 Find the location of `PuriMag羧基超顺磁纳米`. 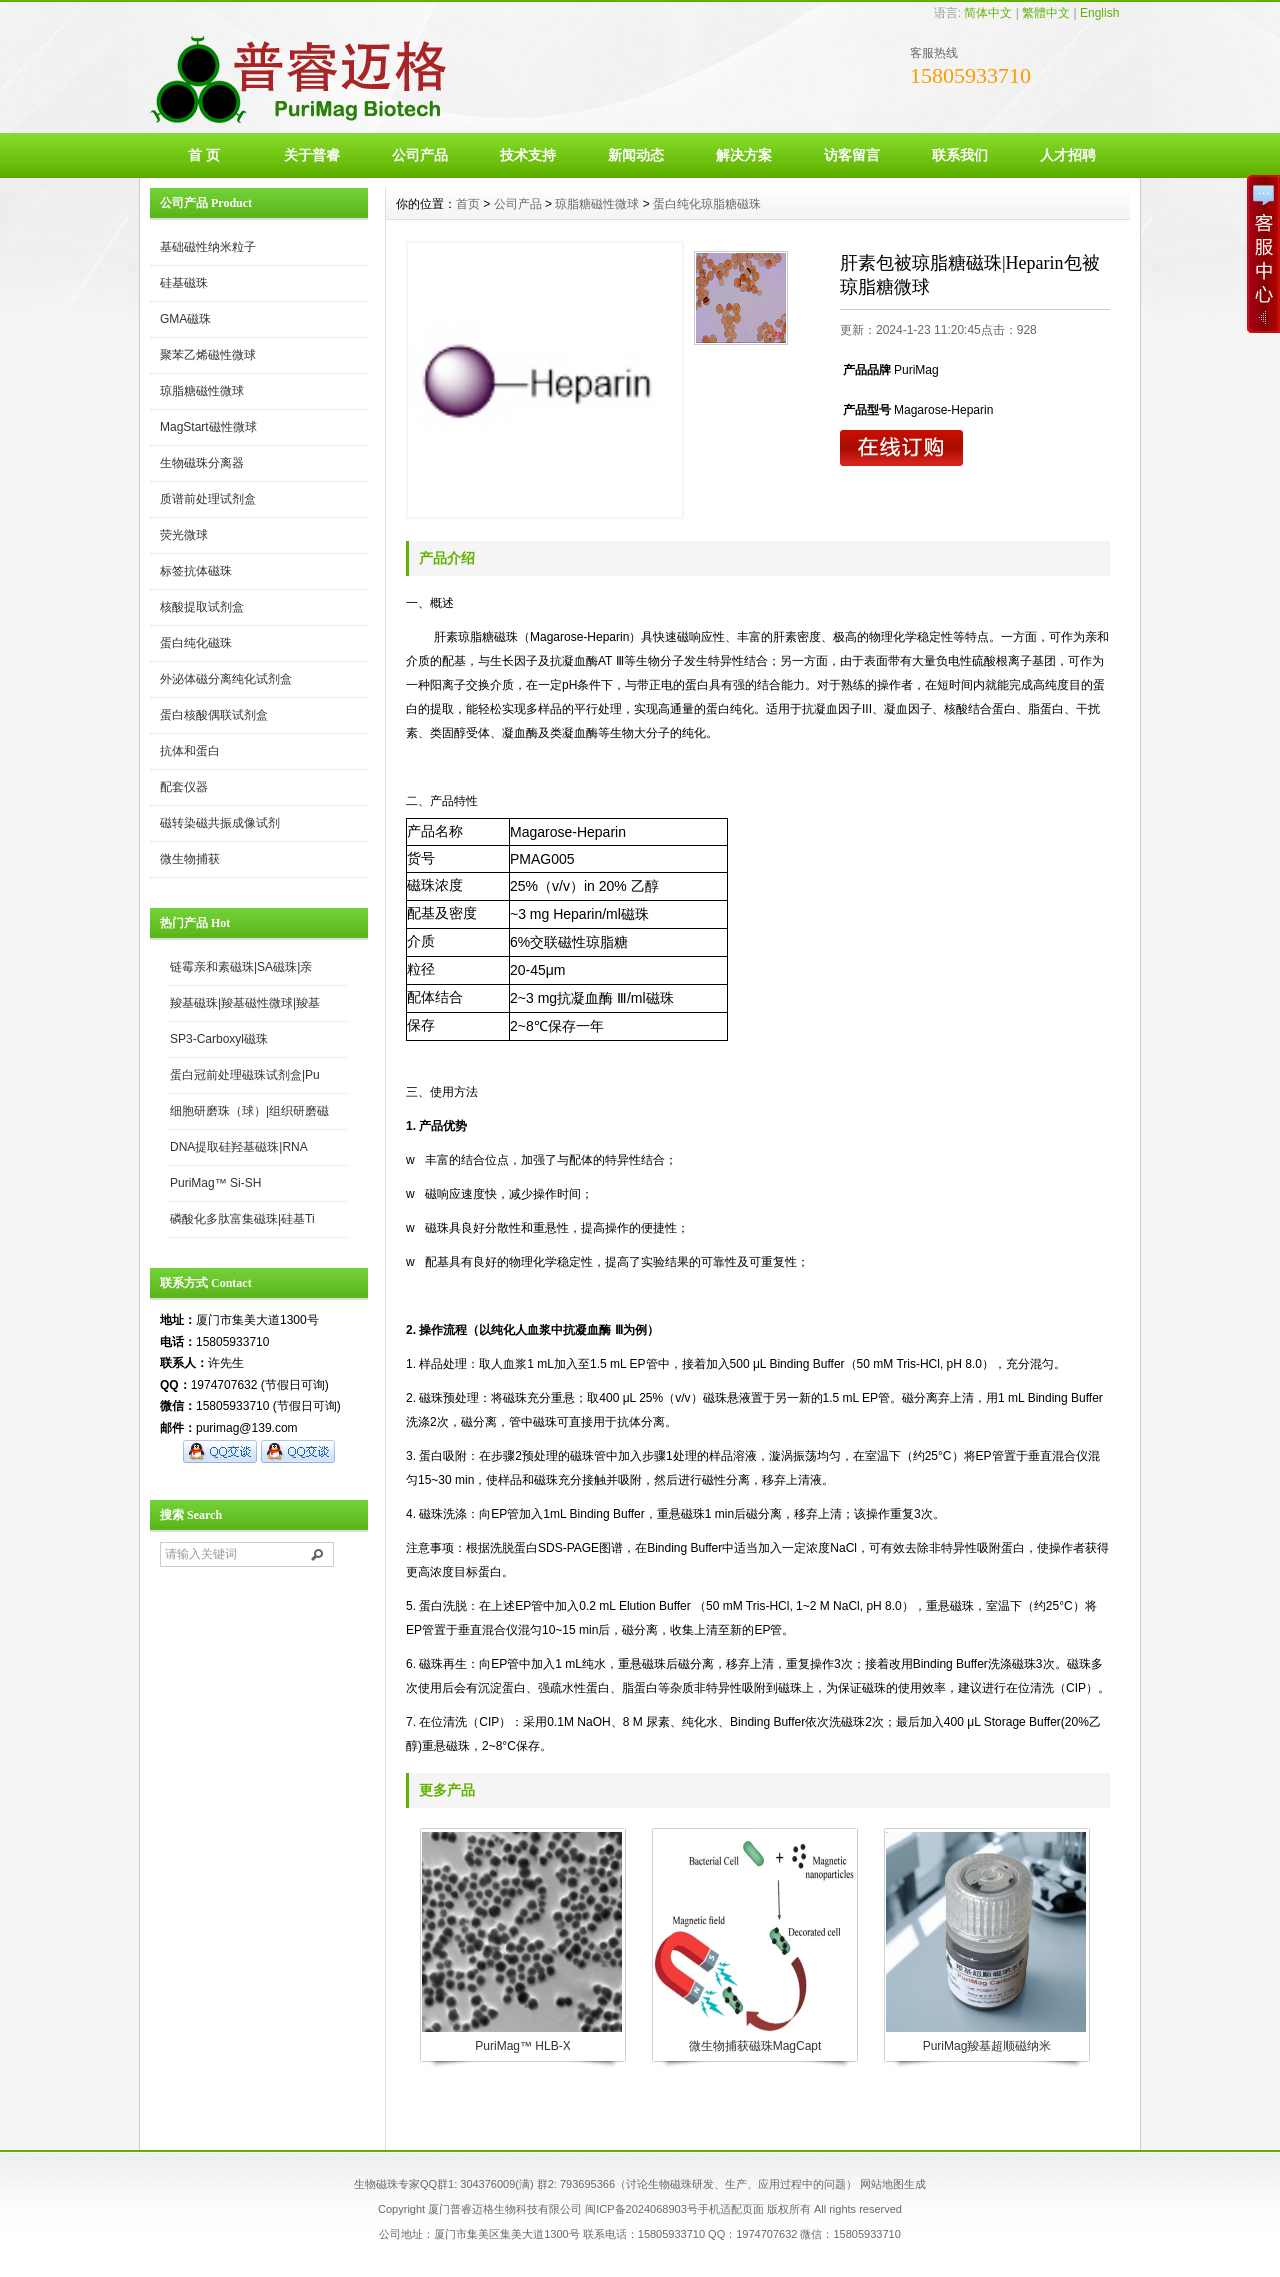

PuriMag羧基超顺磁纳米 is located at coordinates (987, 2046).